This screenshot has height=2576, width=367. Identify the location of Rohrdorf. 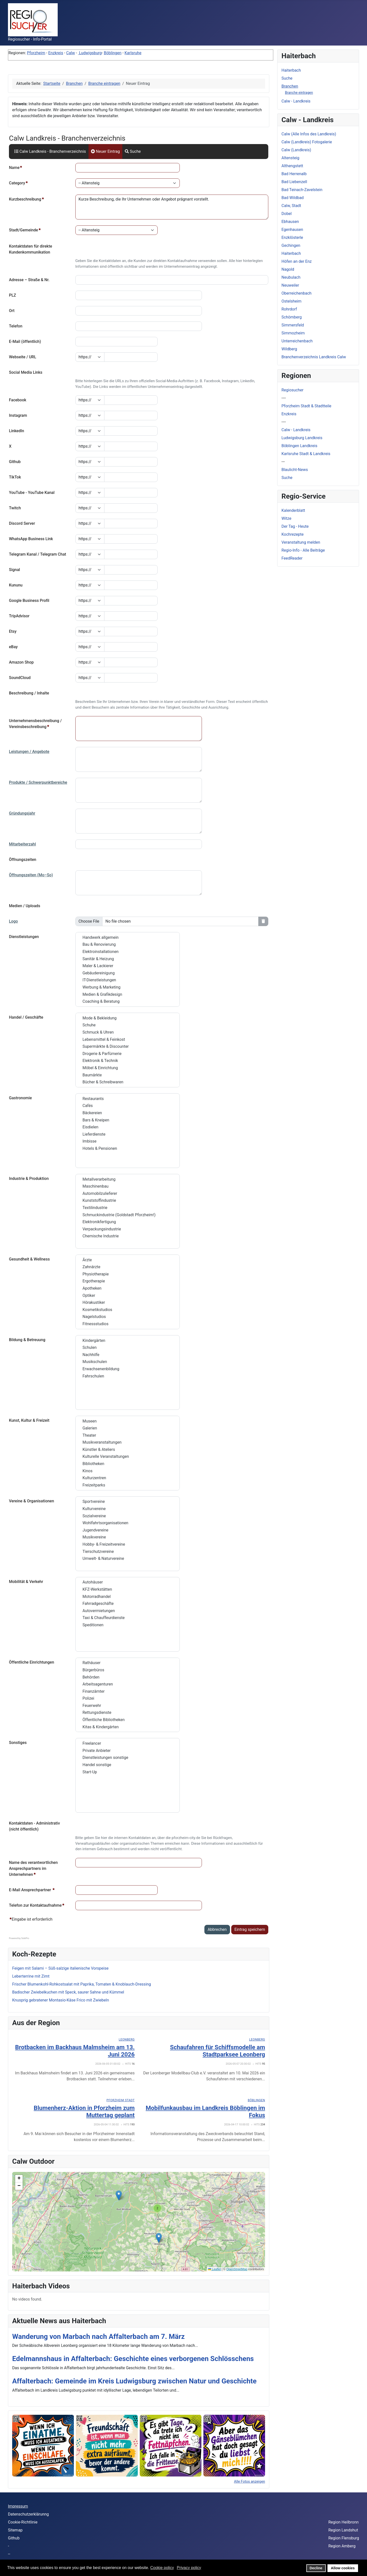
(289, 309).